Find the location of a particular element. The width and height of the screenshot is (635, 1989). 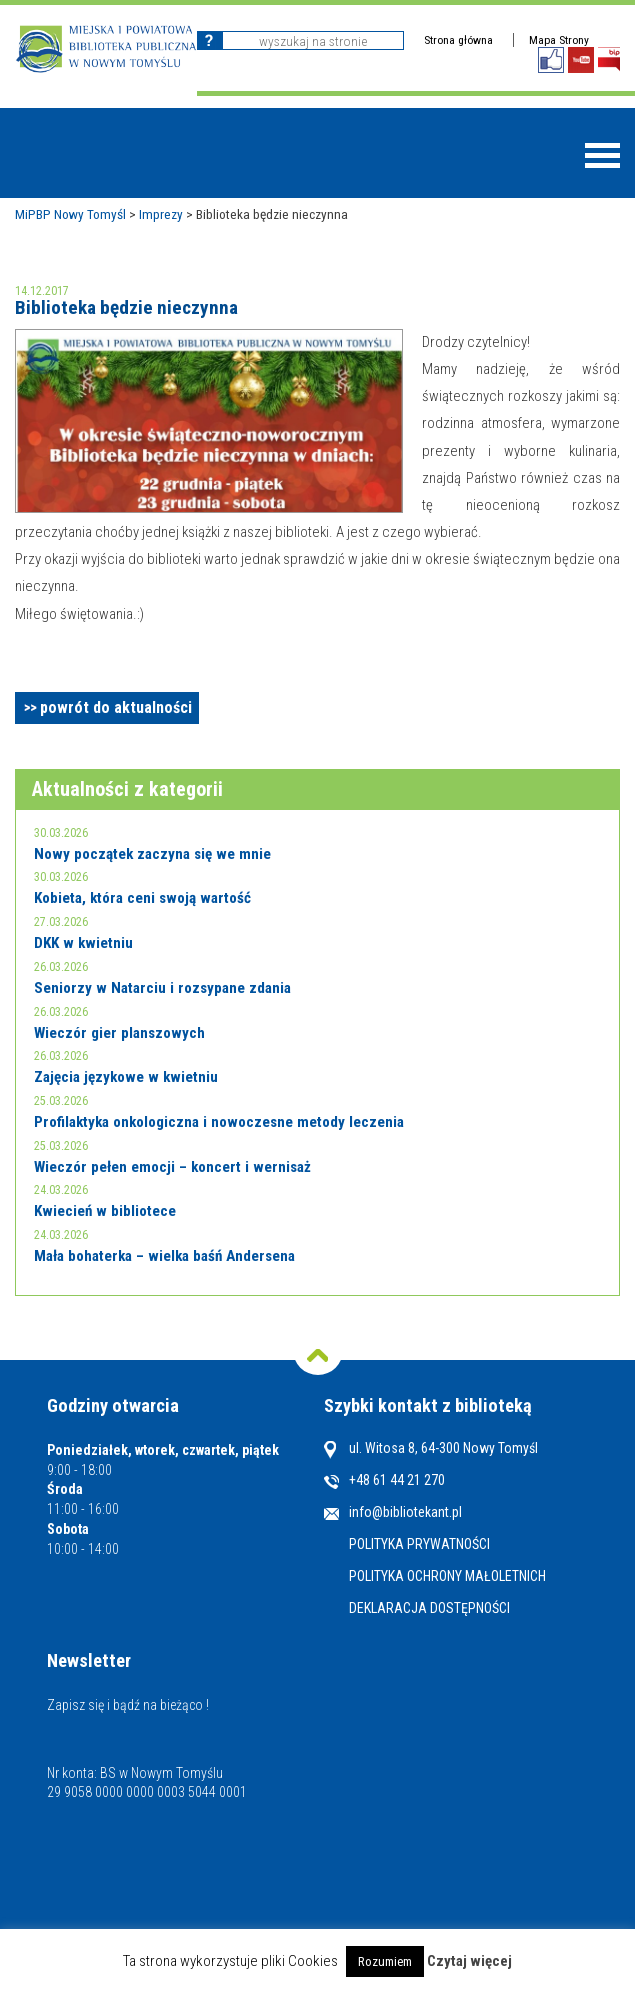

MiPBP Nowy Tomyśl is located at coordinates (70, 214).